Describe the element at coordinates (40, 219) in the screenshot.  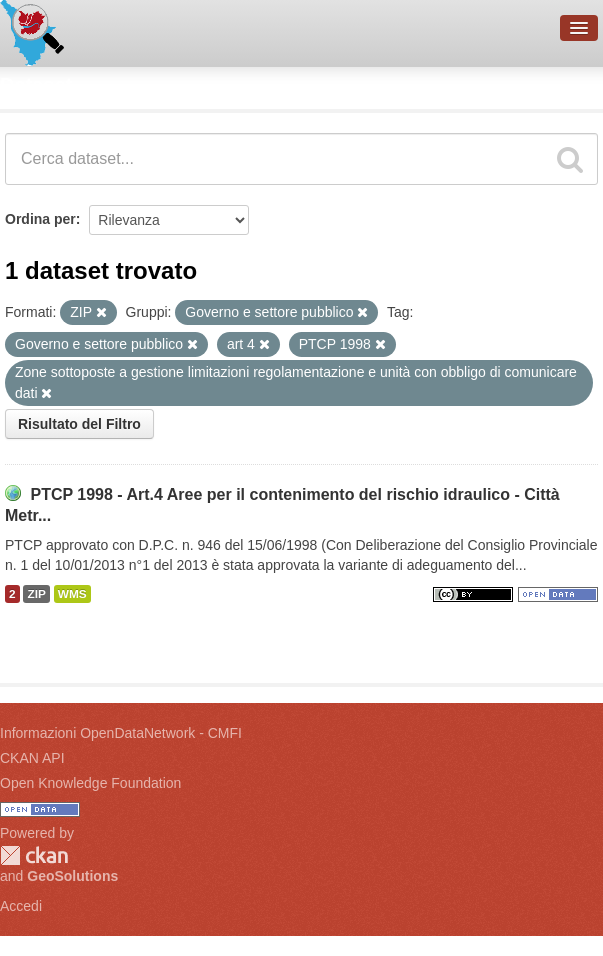
I see `Ordina per` at that location.